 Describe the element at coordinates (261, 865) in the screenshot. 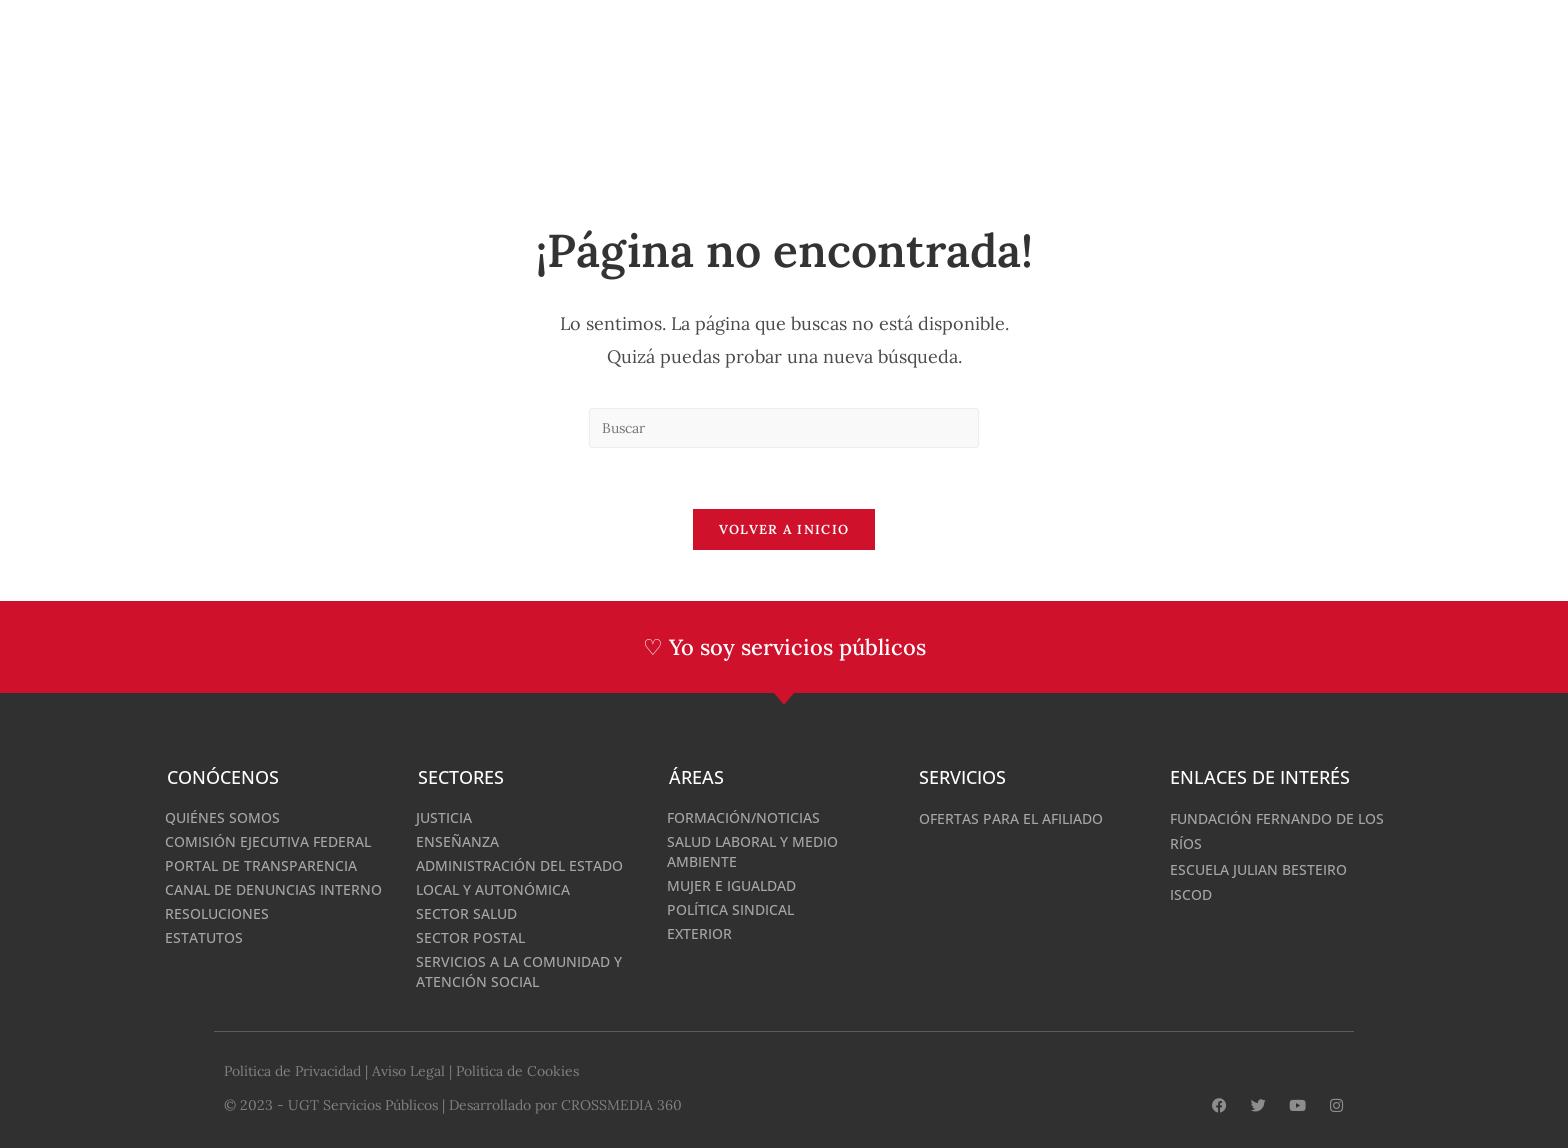

I see `Portal de Transparencia` at that location.